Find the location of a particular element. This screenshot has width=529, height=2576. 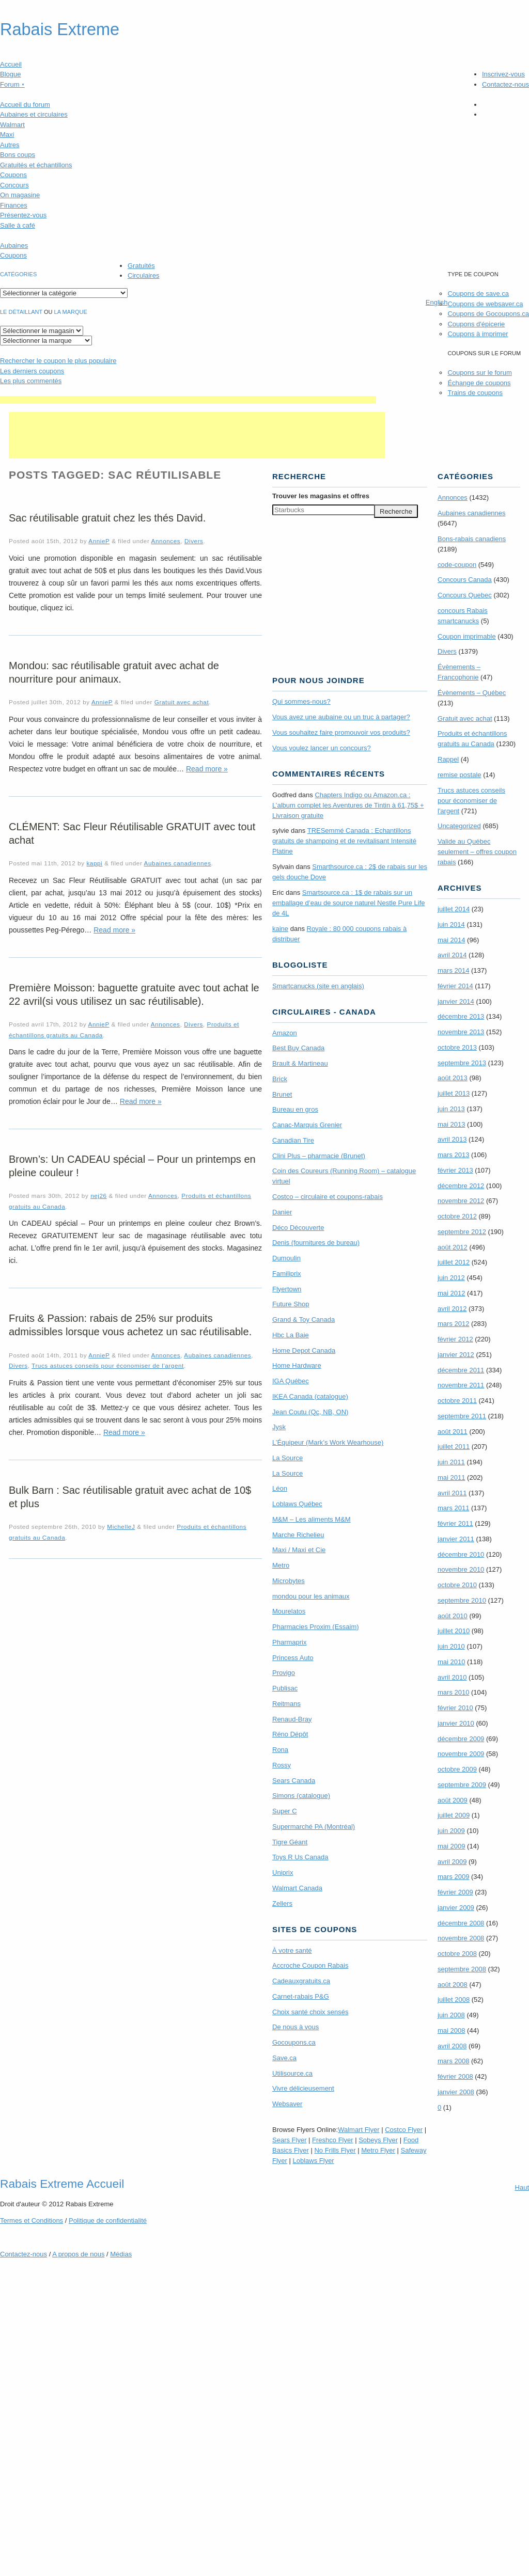

septembre 2013 is located at coordinates (462, 1063).